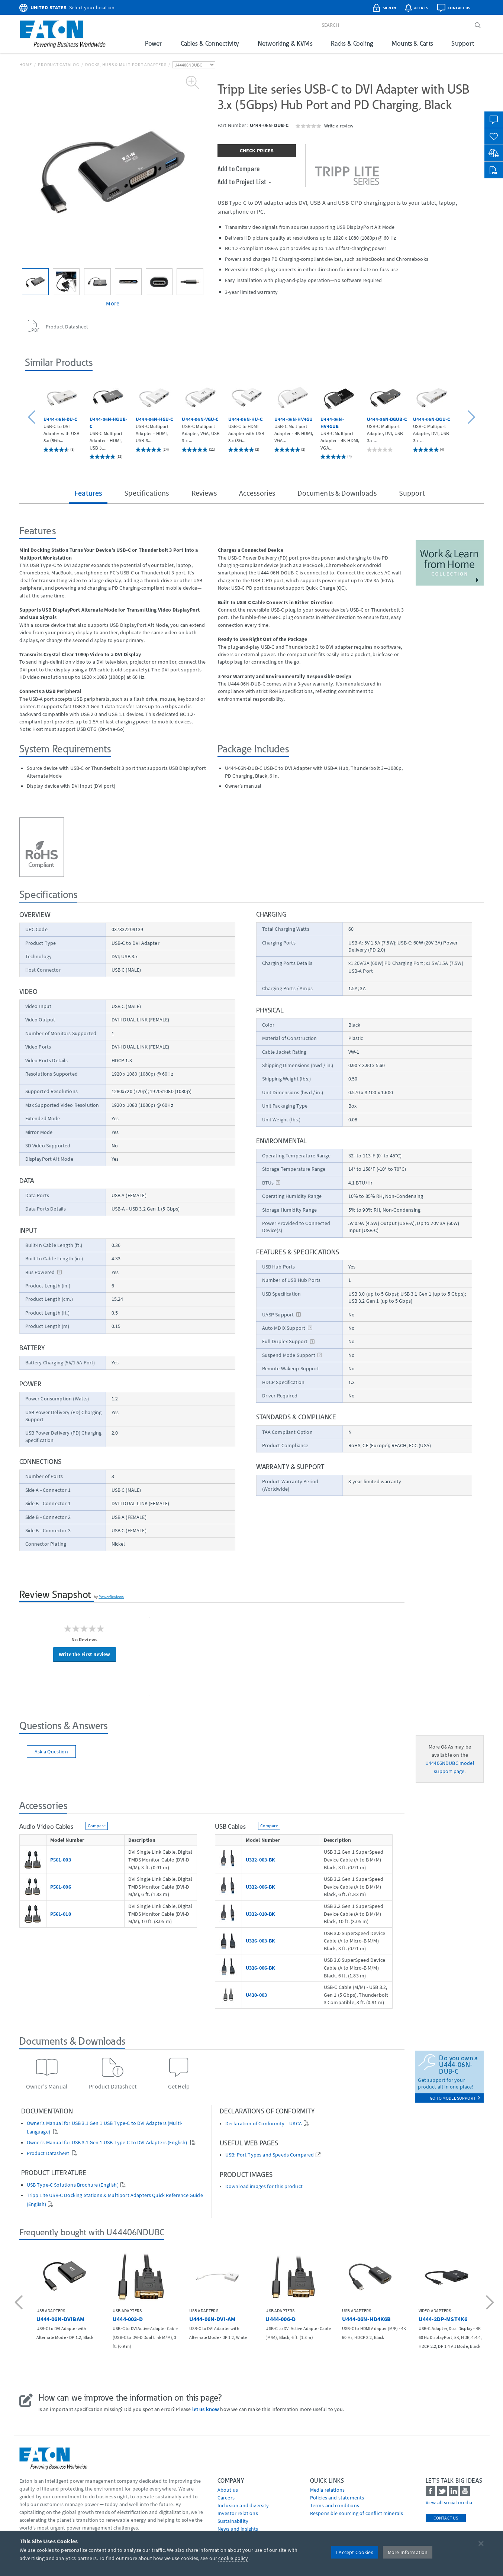 This screenshot has height=2576, width=503. What do you see at coordinates (264, 2186) in the screenshot?
I see `Download images for this product` at bounding box center [264, 2186].